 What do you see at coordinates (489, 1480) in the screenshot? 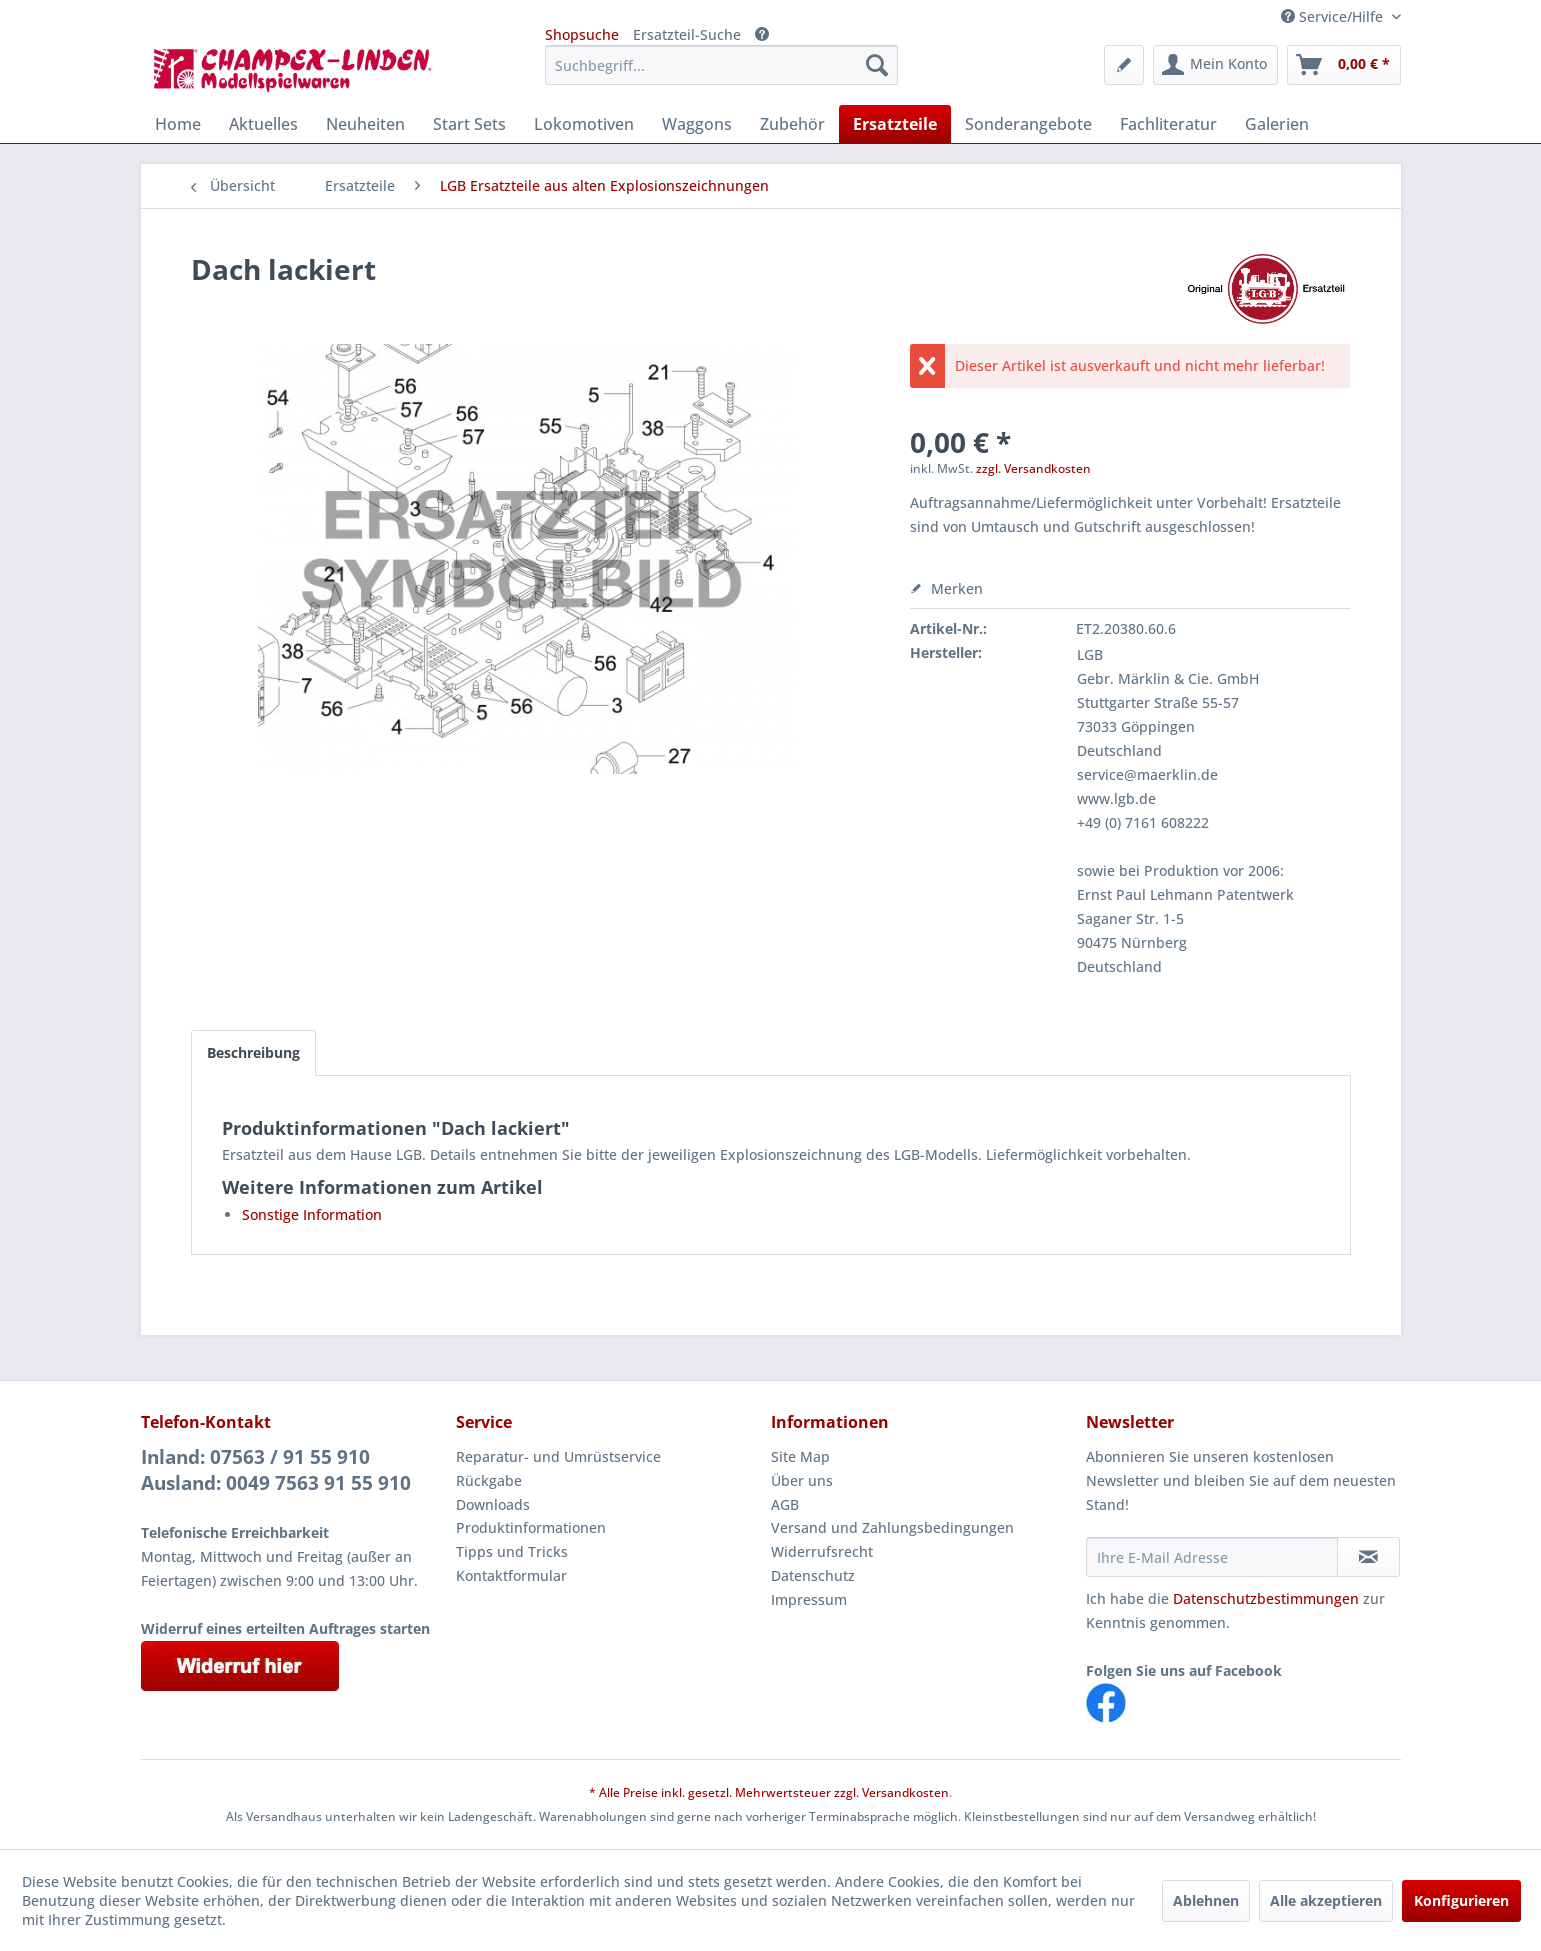
I see `Rückgabe` at bounding box center [489, 1480].